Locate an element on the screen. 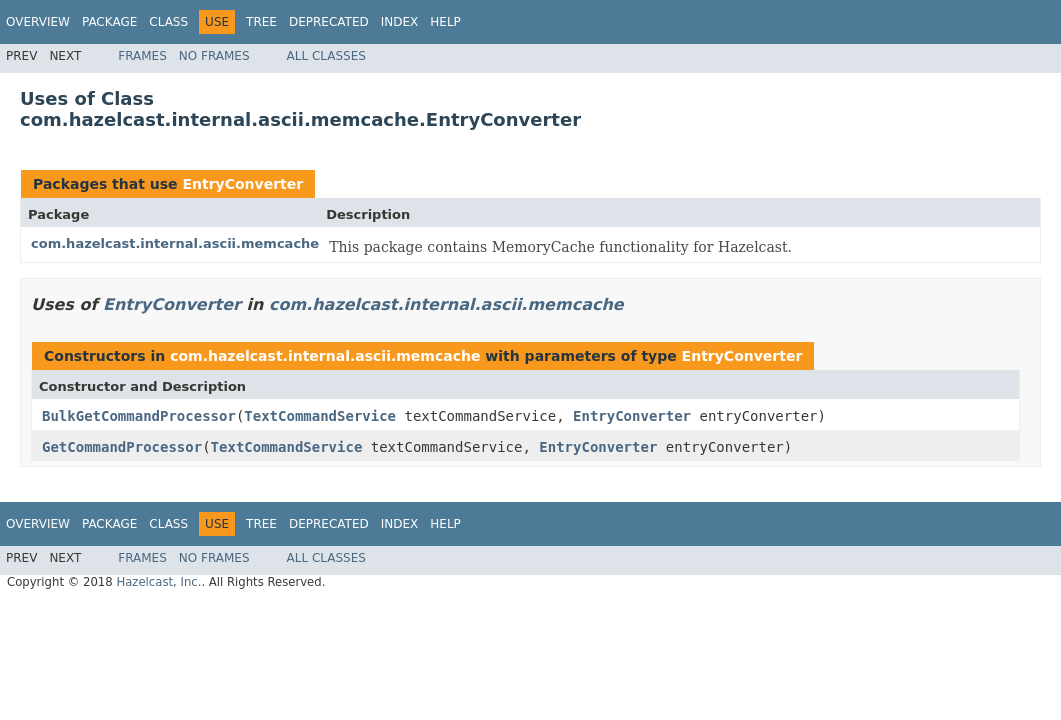  All Classes is located at coordinates (326, 56).